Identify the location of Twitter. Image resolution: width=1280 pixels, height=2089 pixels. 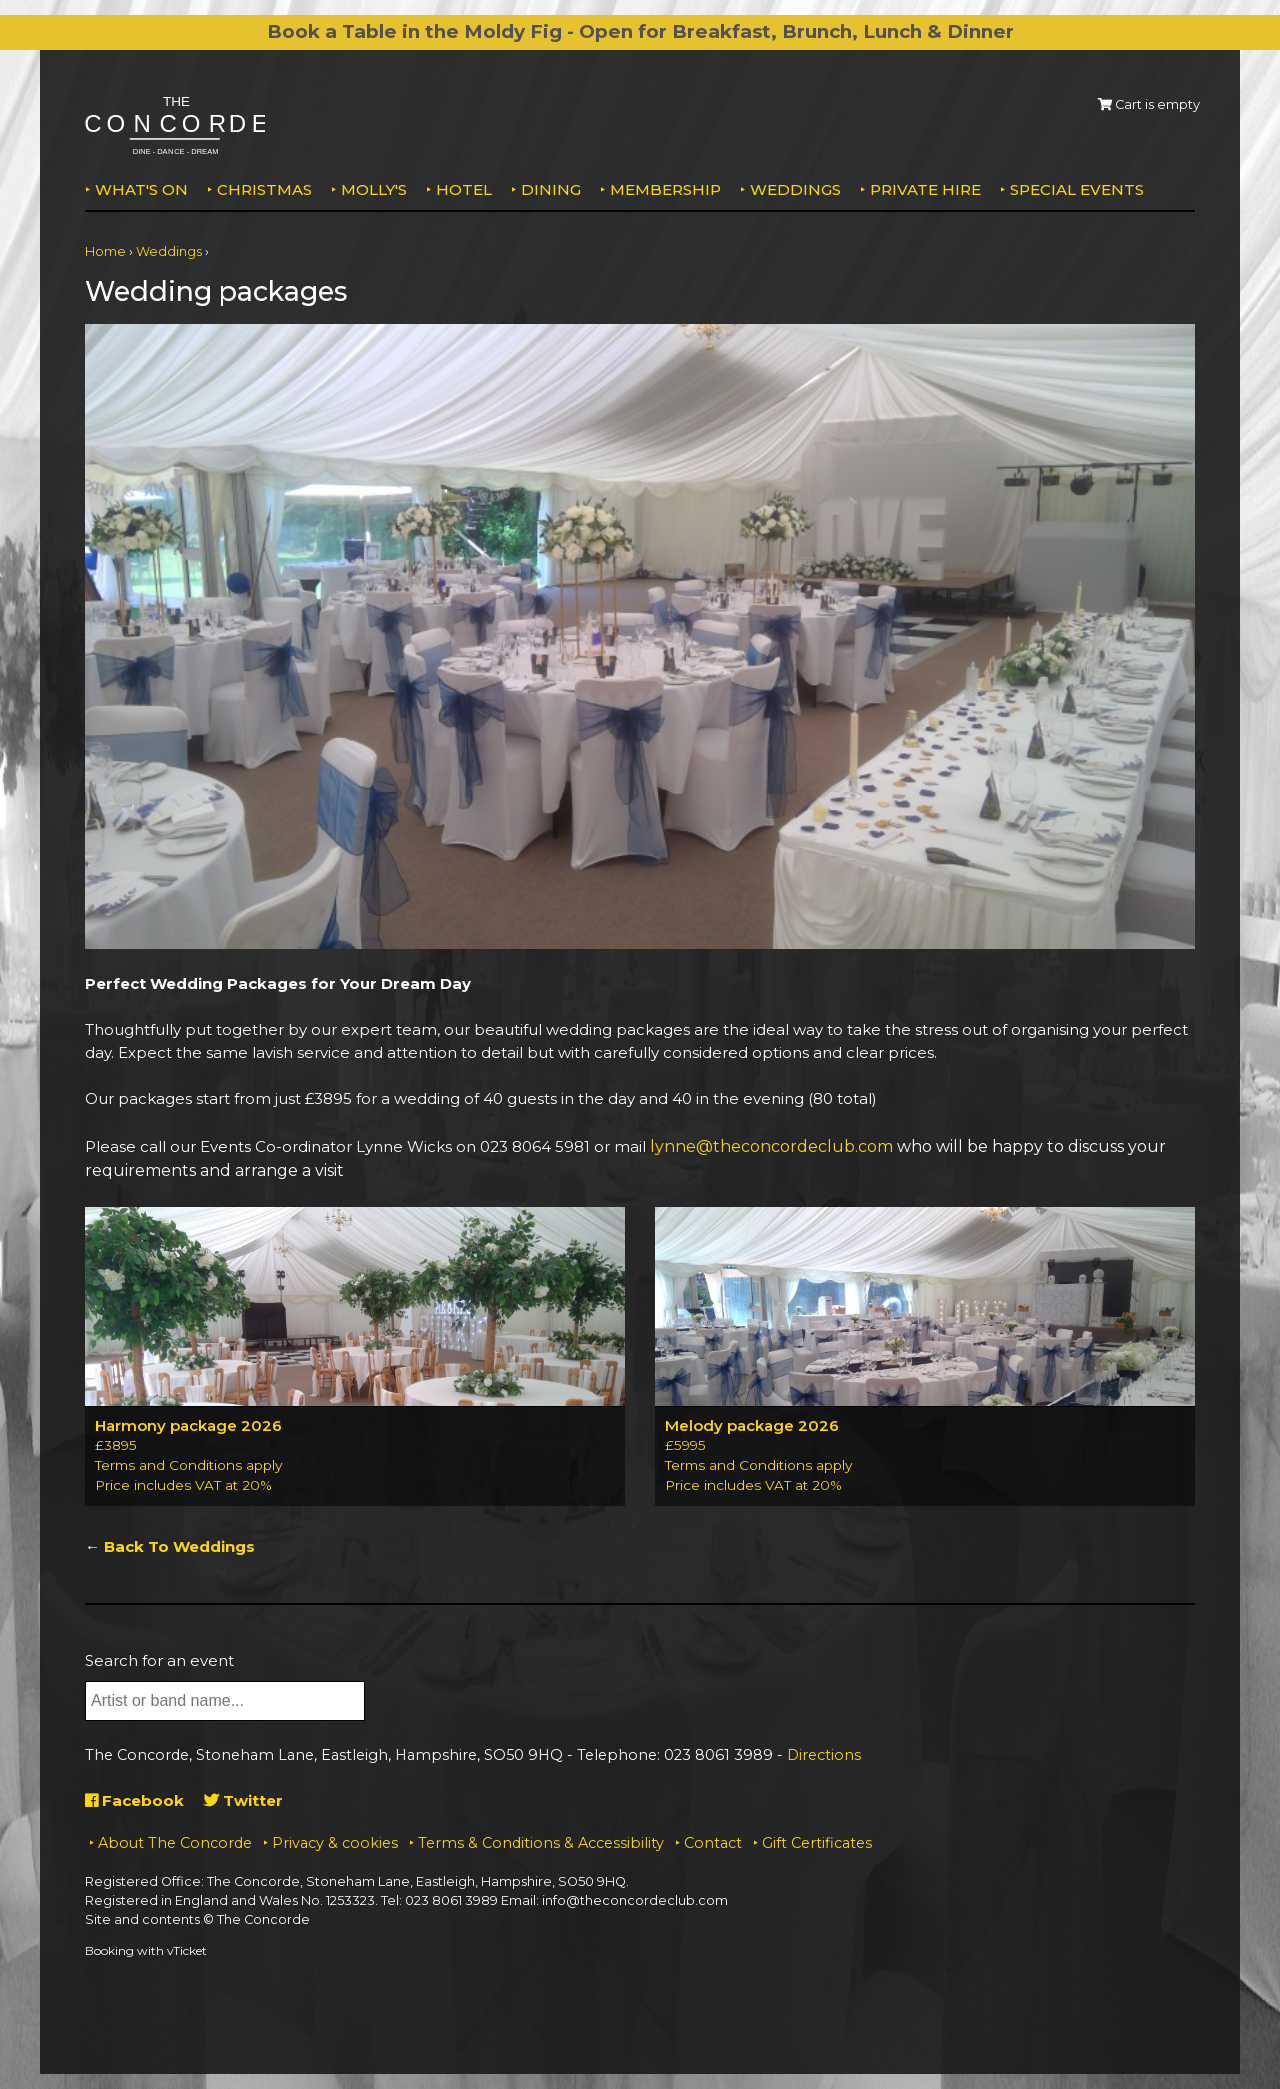
(243, 1800).